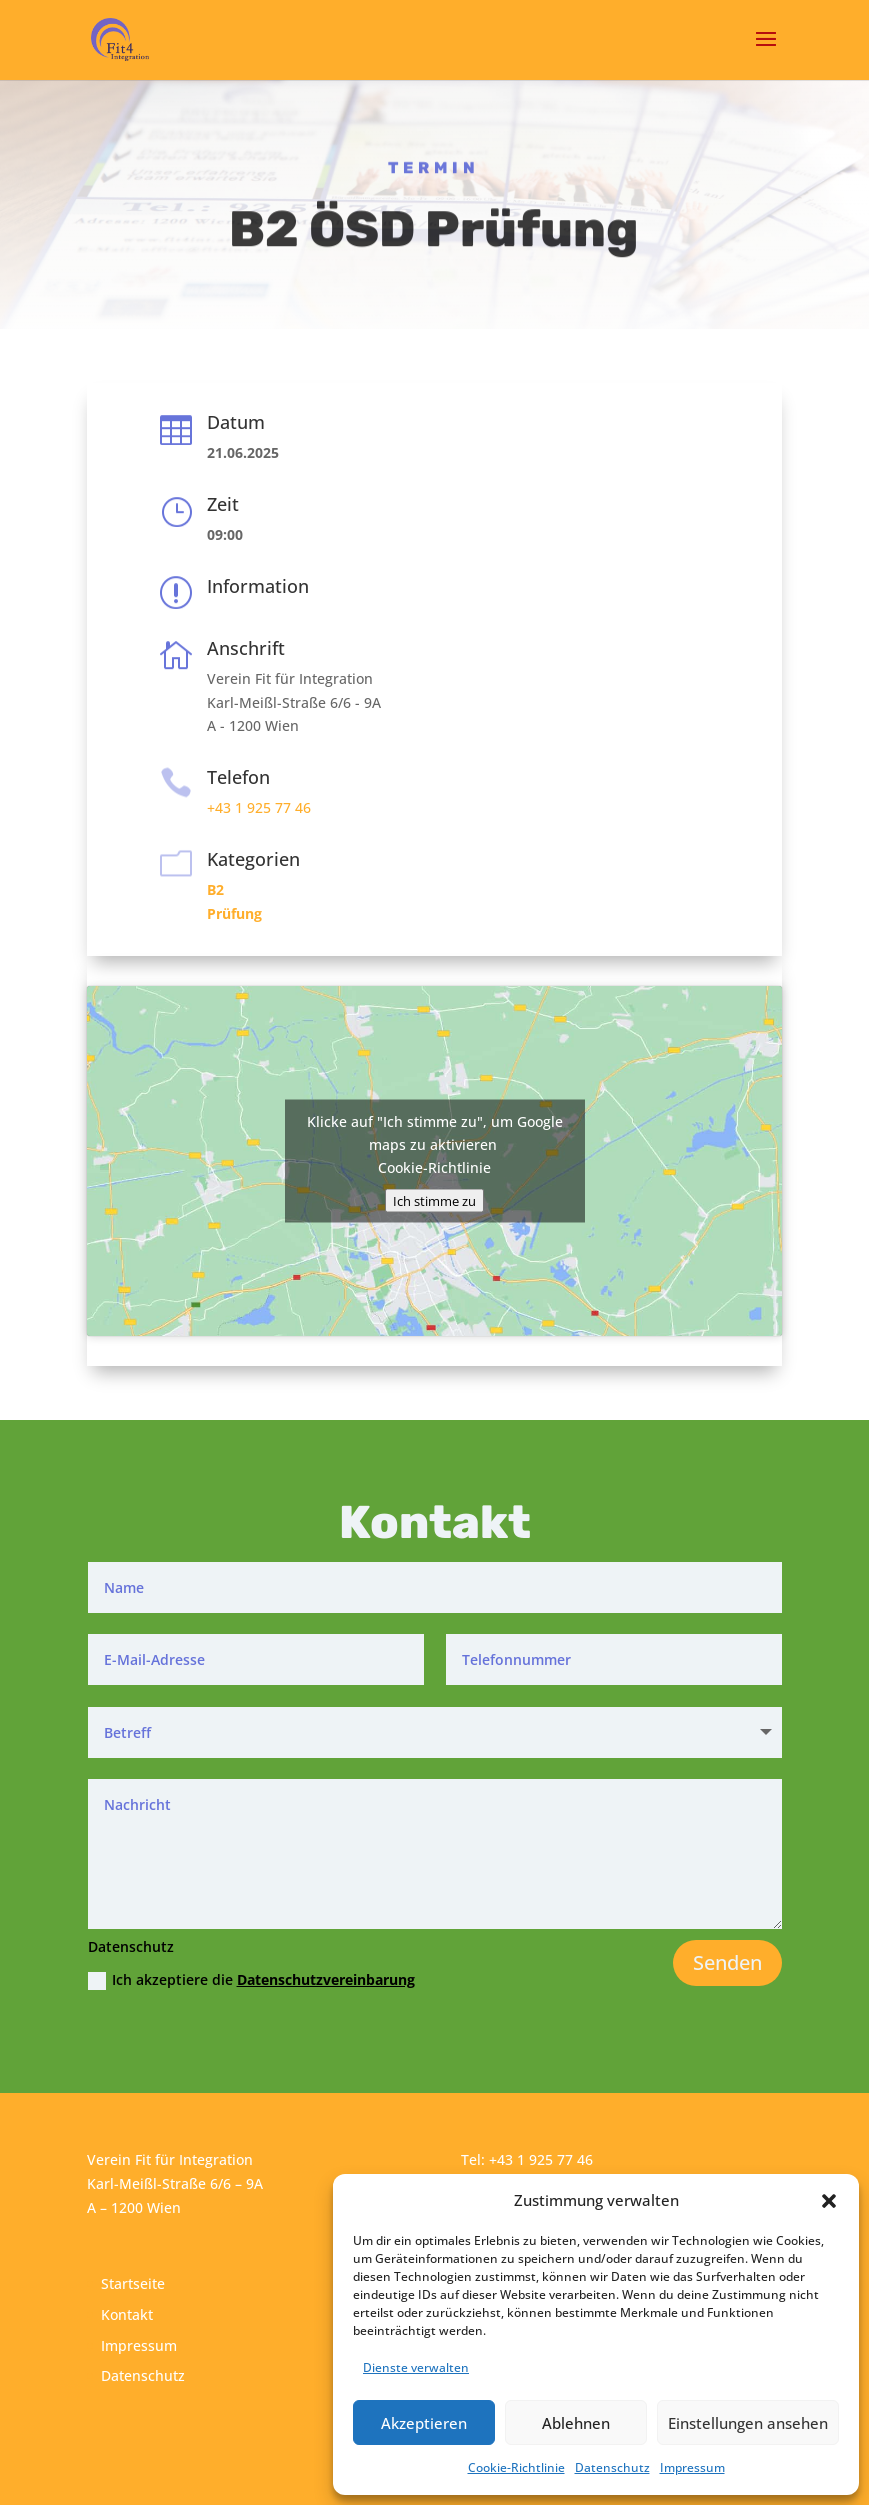 The image size is (869, 2505). What do you see at coordinates (127, 2314) in the screenshot?
I see `Kontakt` at bounding box center [127, 2314].